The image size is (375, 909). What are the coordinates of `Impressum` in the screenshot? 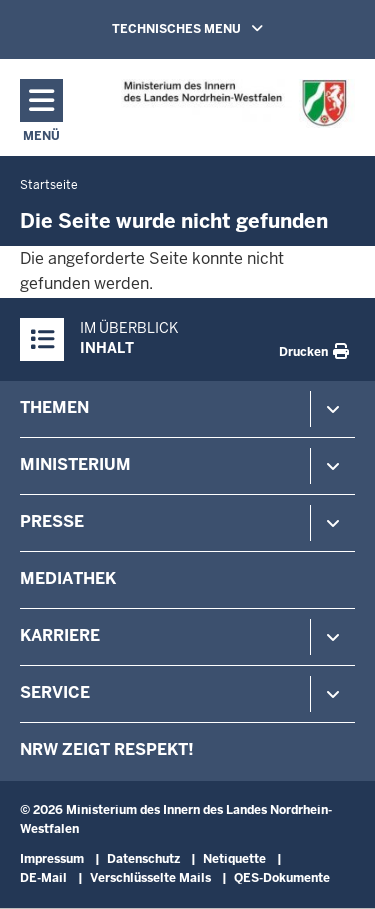 It's located at (52, 859).